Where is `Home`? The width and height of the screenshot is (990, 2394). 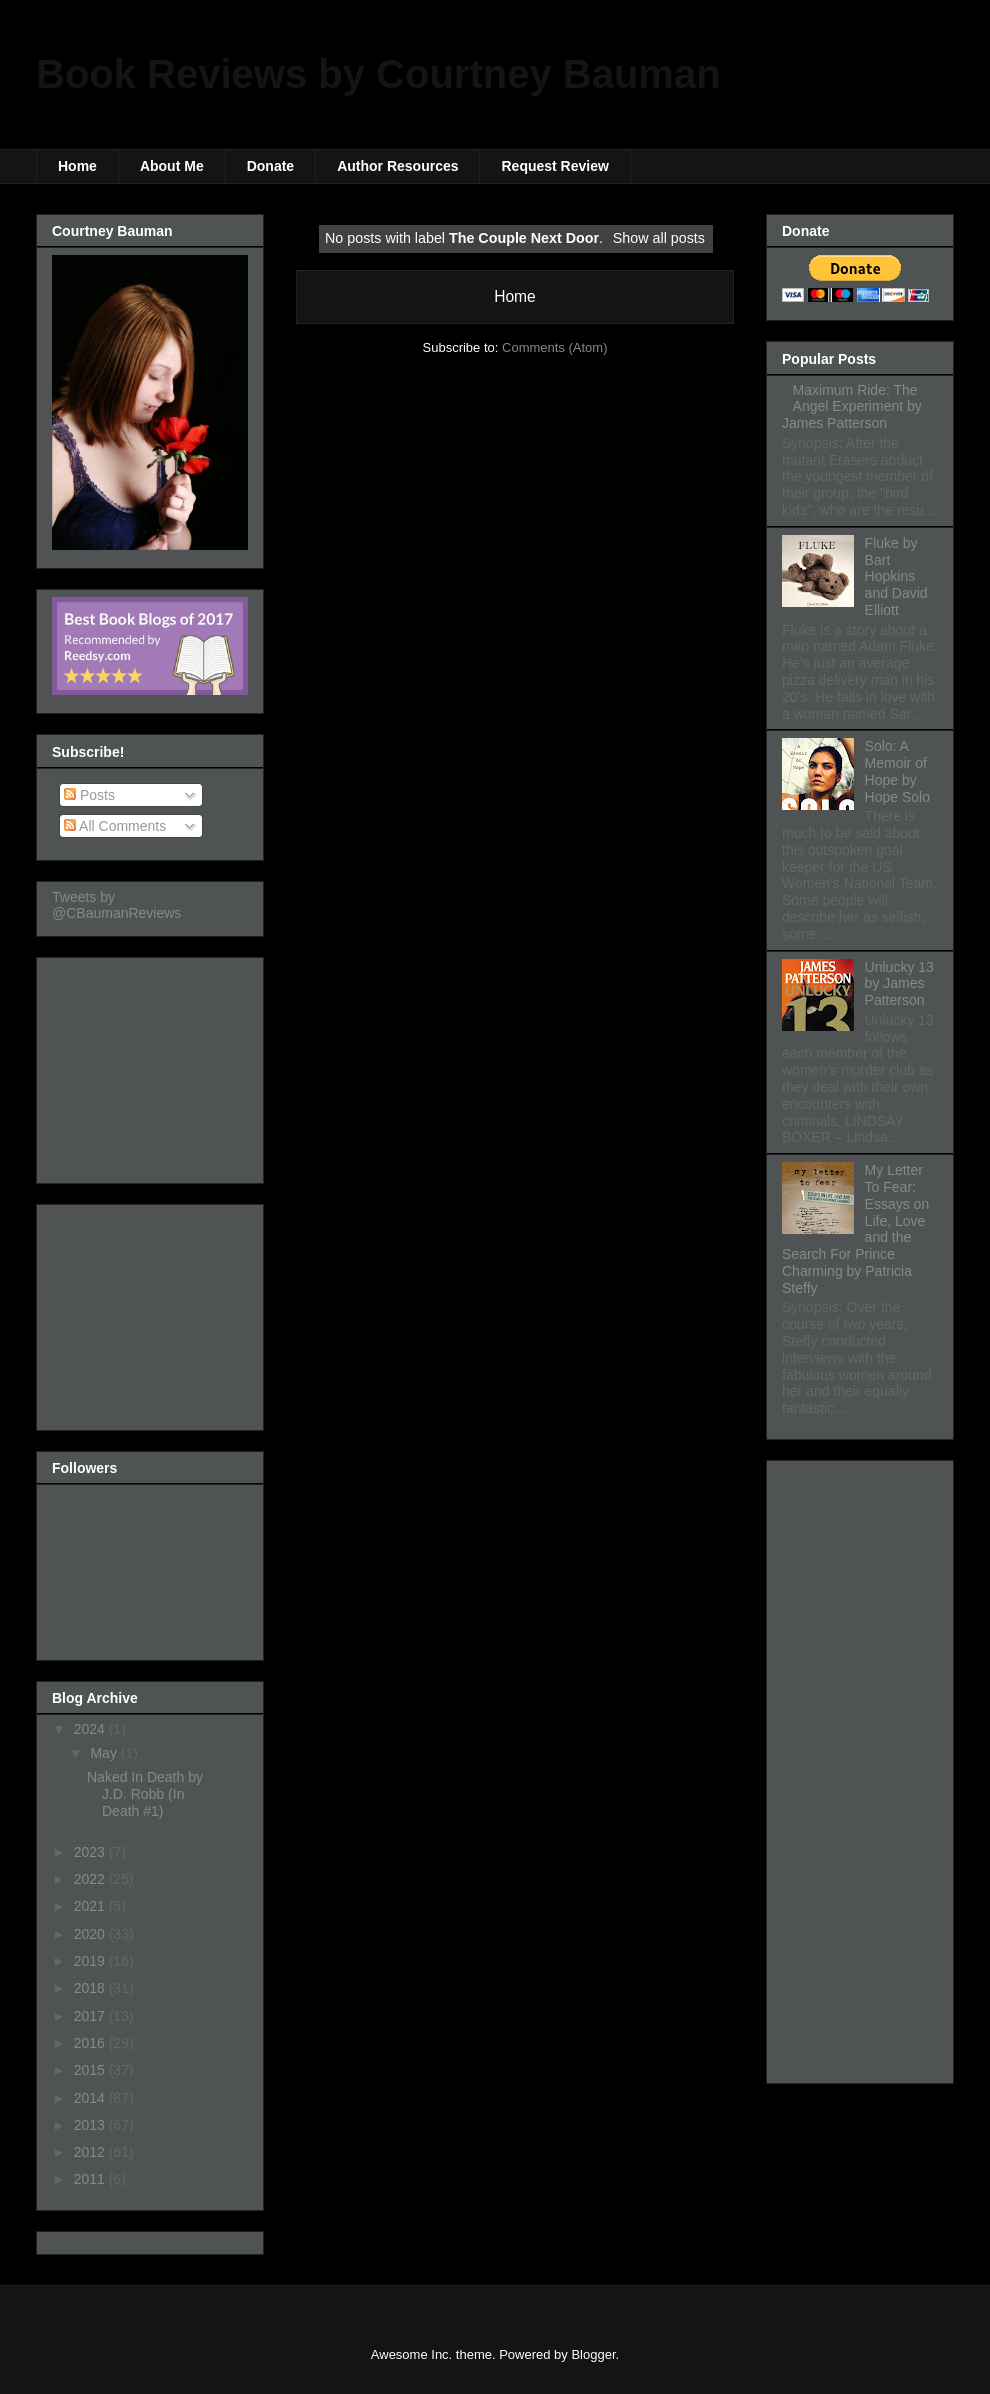 Home is located at coordinates (77, 166).